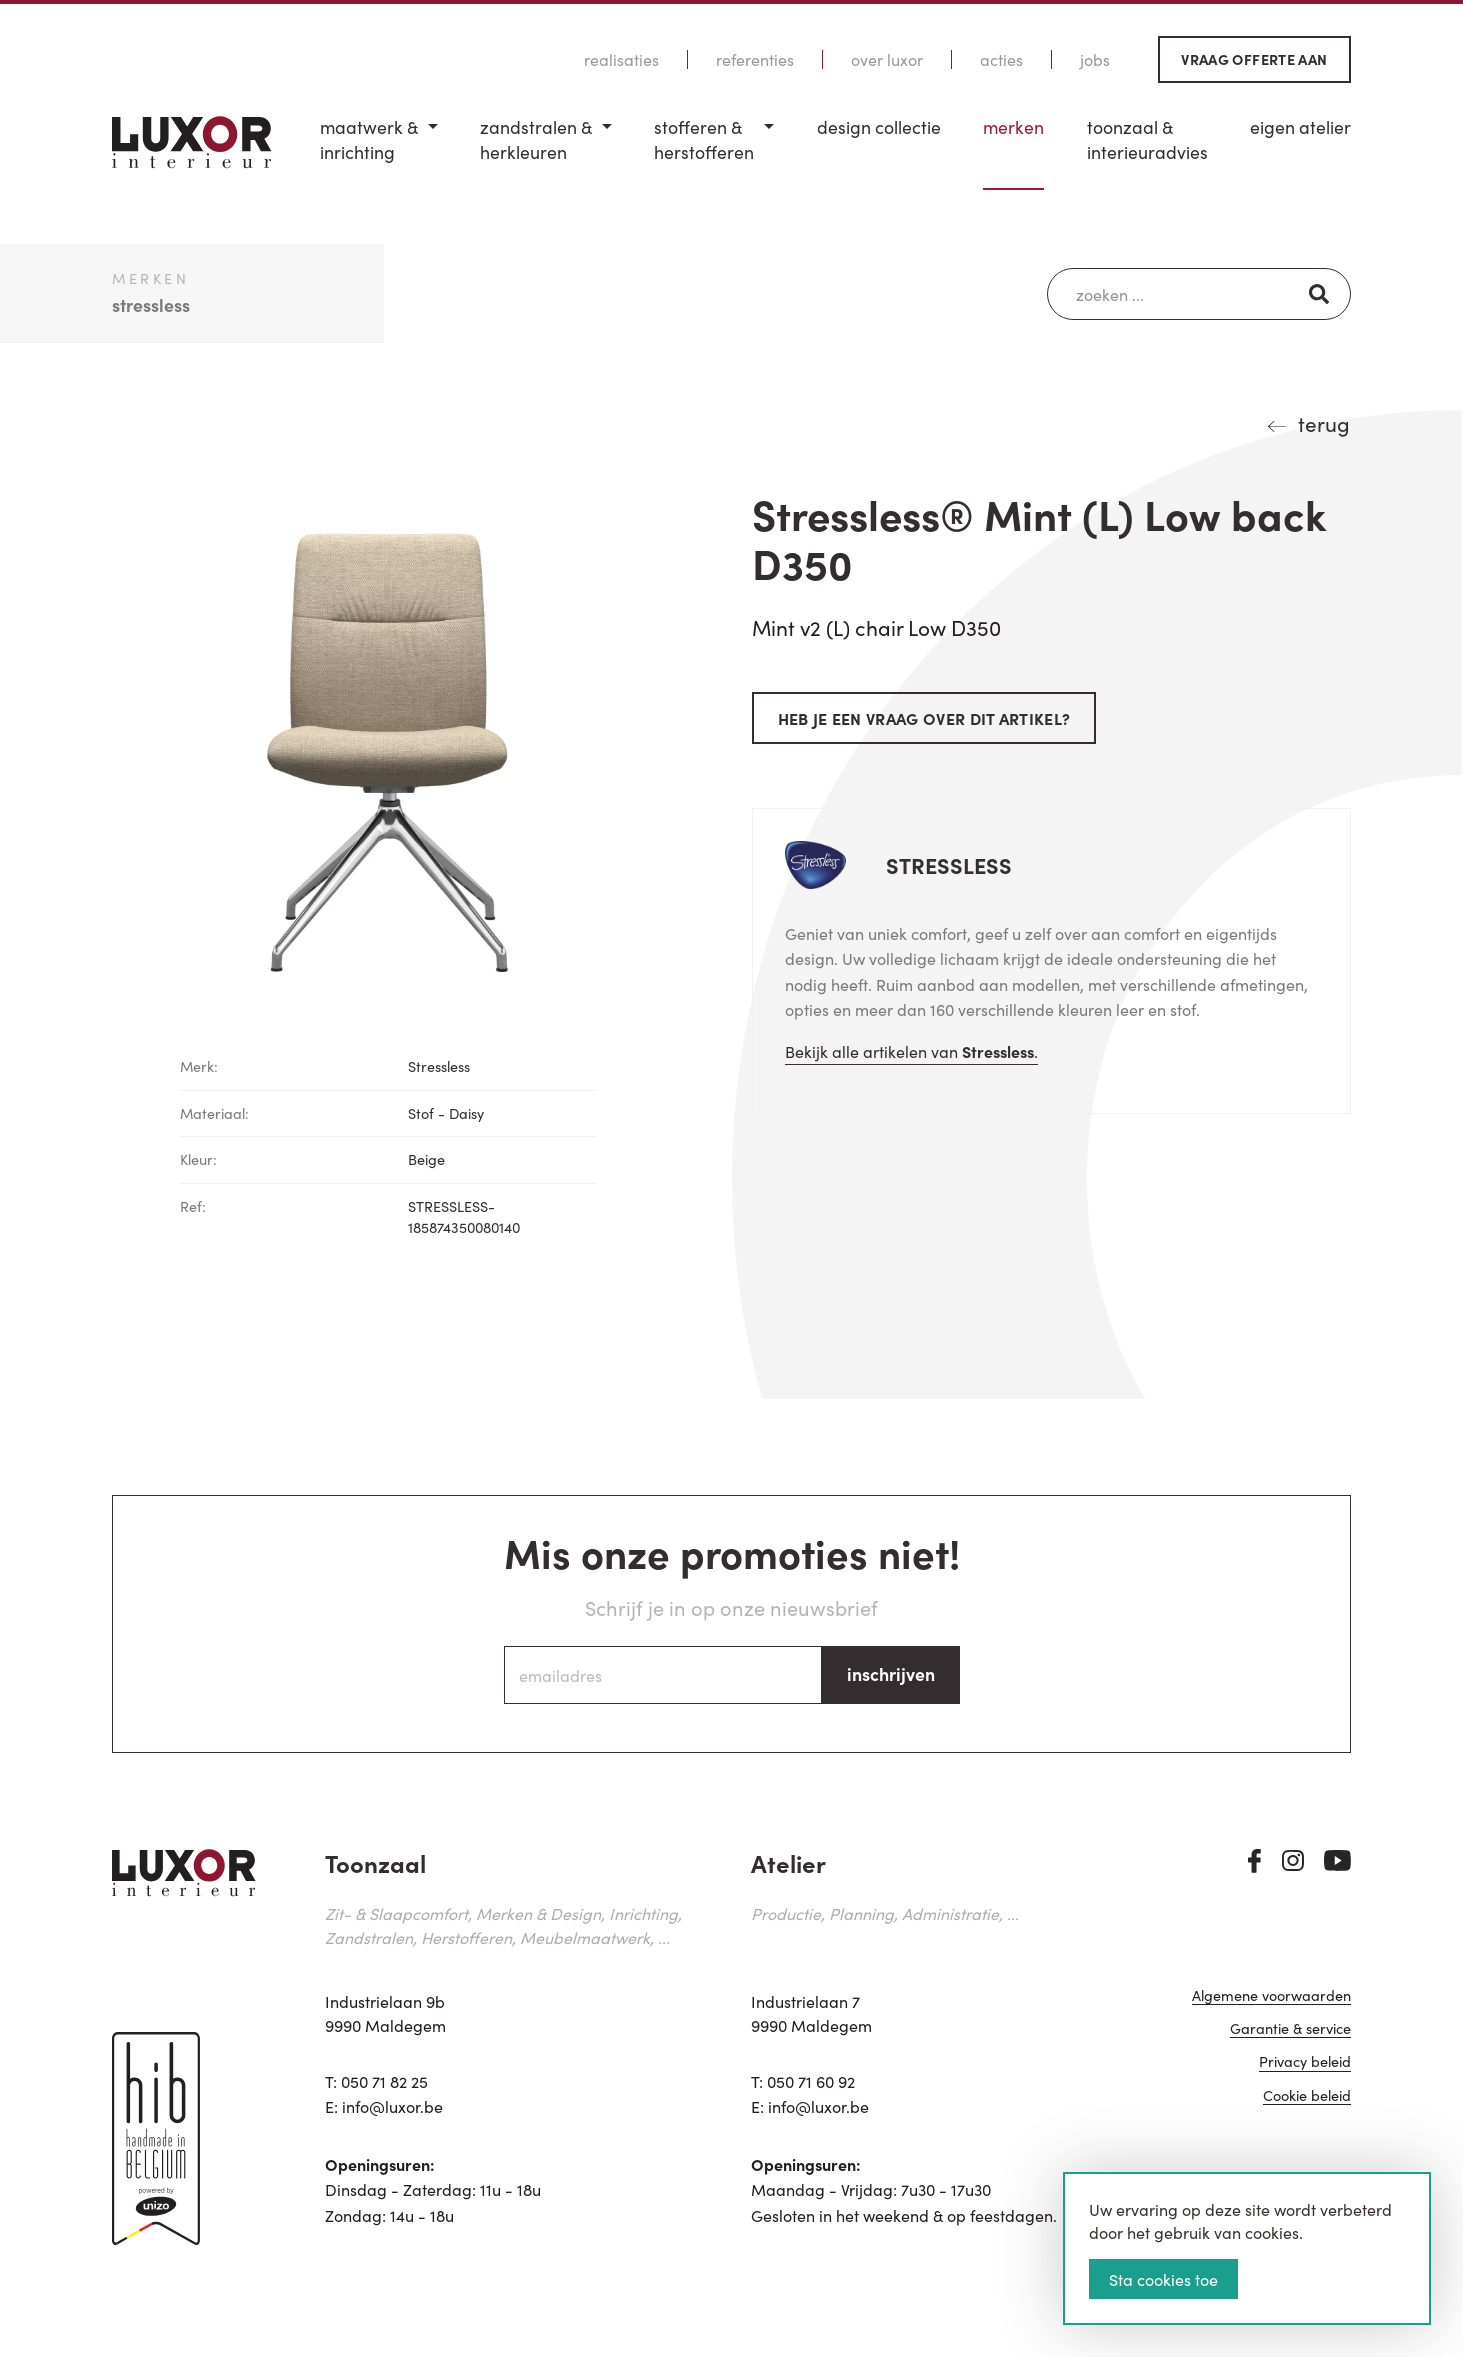  I want to click on Cookie beleid, so click(1307, 2096).